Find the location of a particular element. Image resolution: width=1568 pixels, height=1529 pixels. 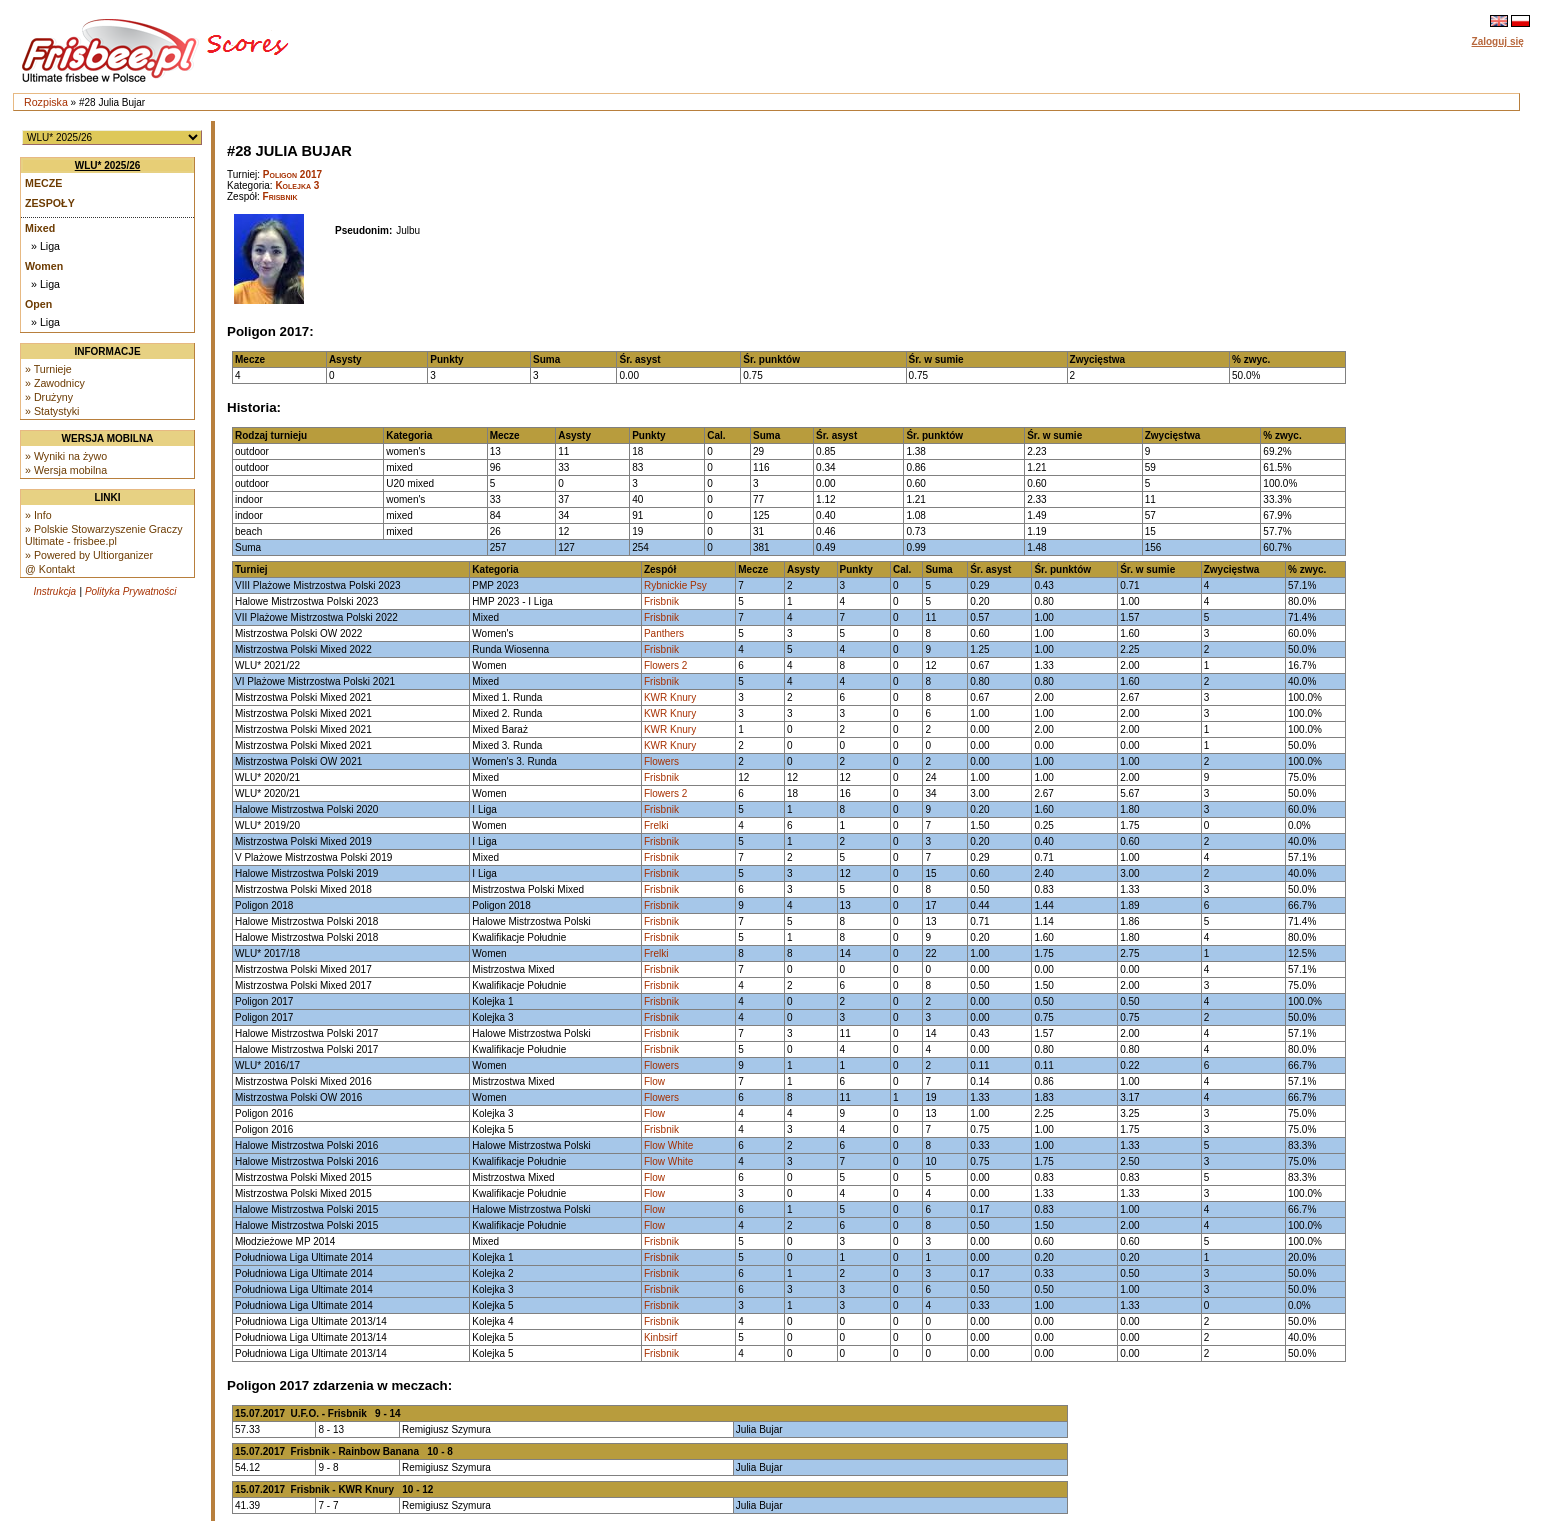

» Zawodnicy is located at coordinates (55, 383).